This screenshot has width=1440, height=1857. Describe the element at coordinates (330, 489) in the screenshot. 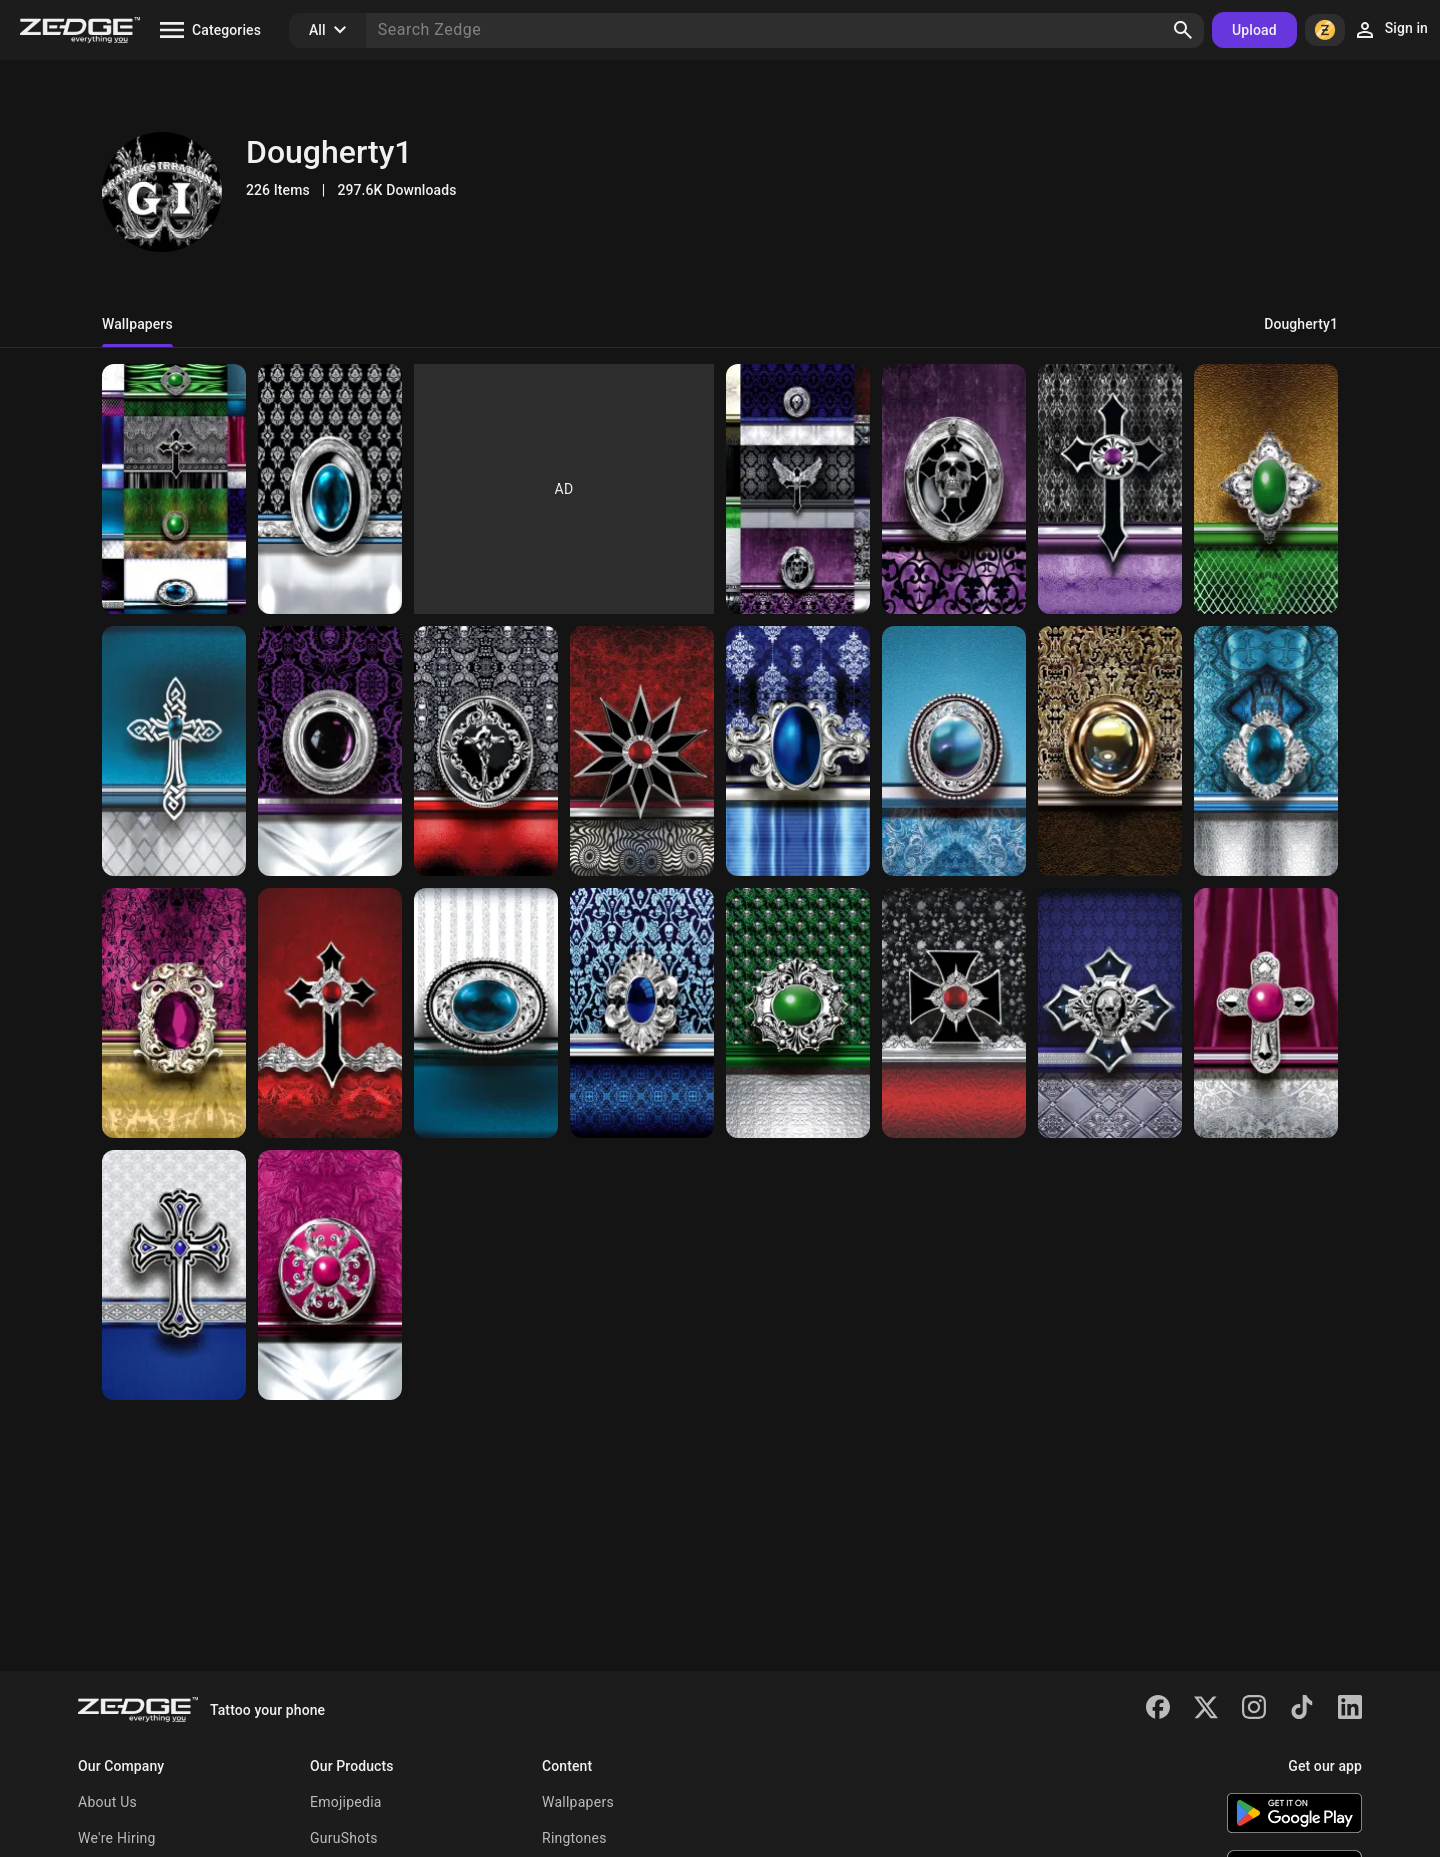

I see `[LD Wp 070]` at that location.